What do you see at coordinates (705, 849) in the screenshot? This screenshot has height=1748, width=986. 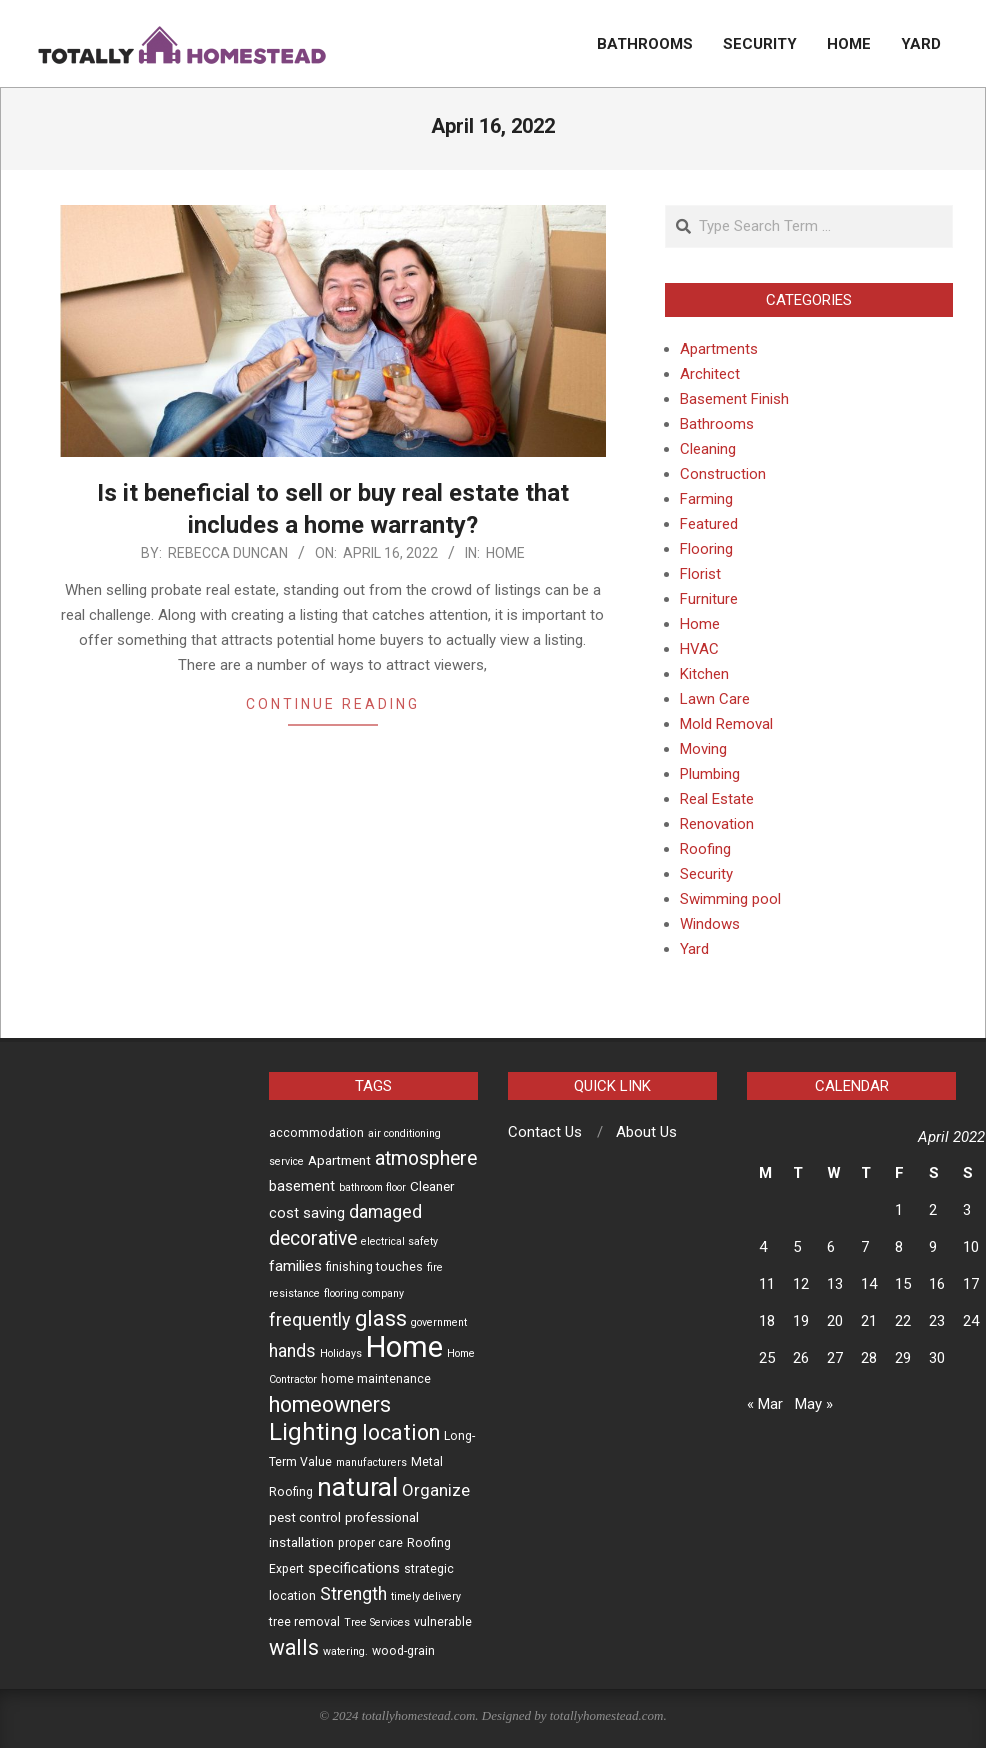 I see `Roofing` at bounding box center [705, 849].